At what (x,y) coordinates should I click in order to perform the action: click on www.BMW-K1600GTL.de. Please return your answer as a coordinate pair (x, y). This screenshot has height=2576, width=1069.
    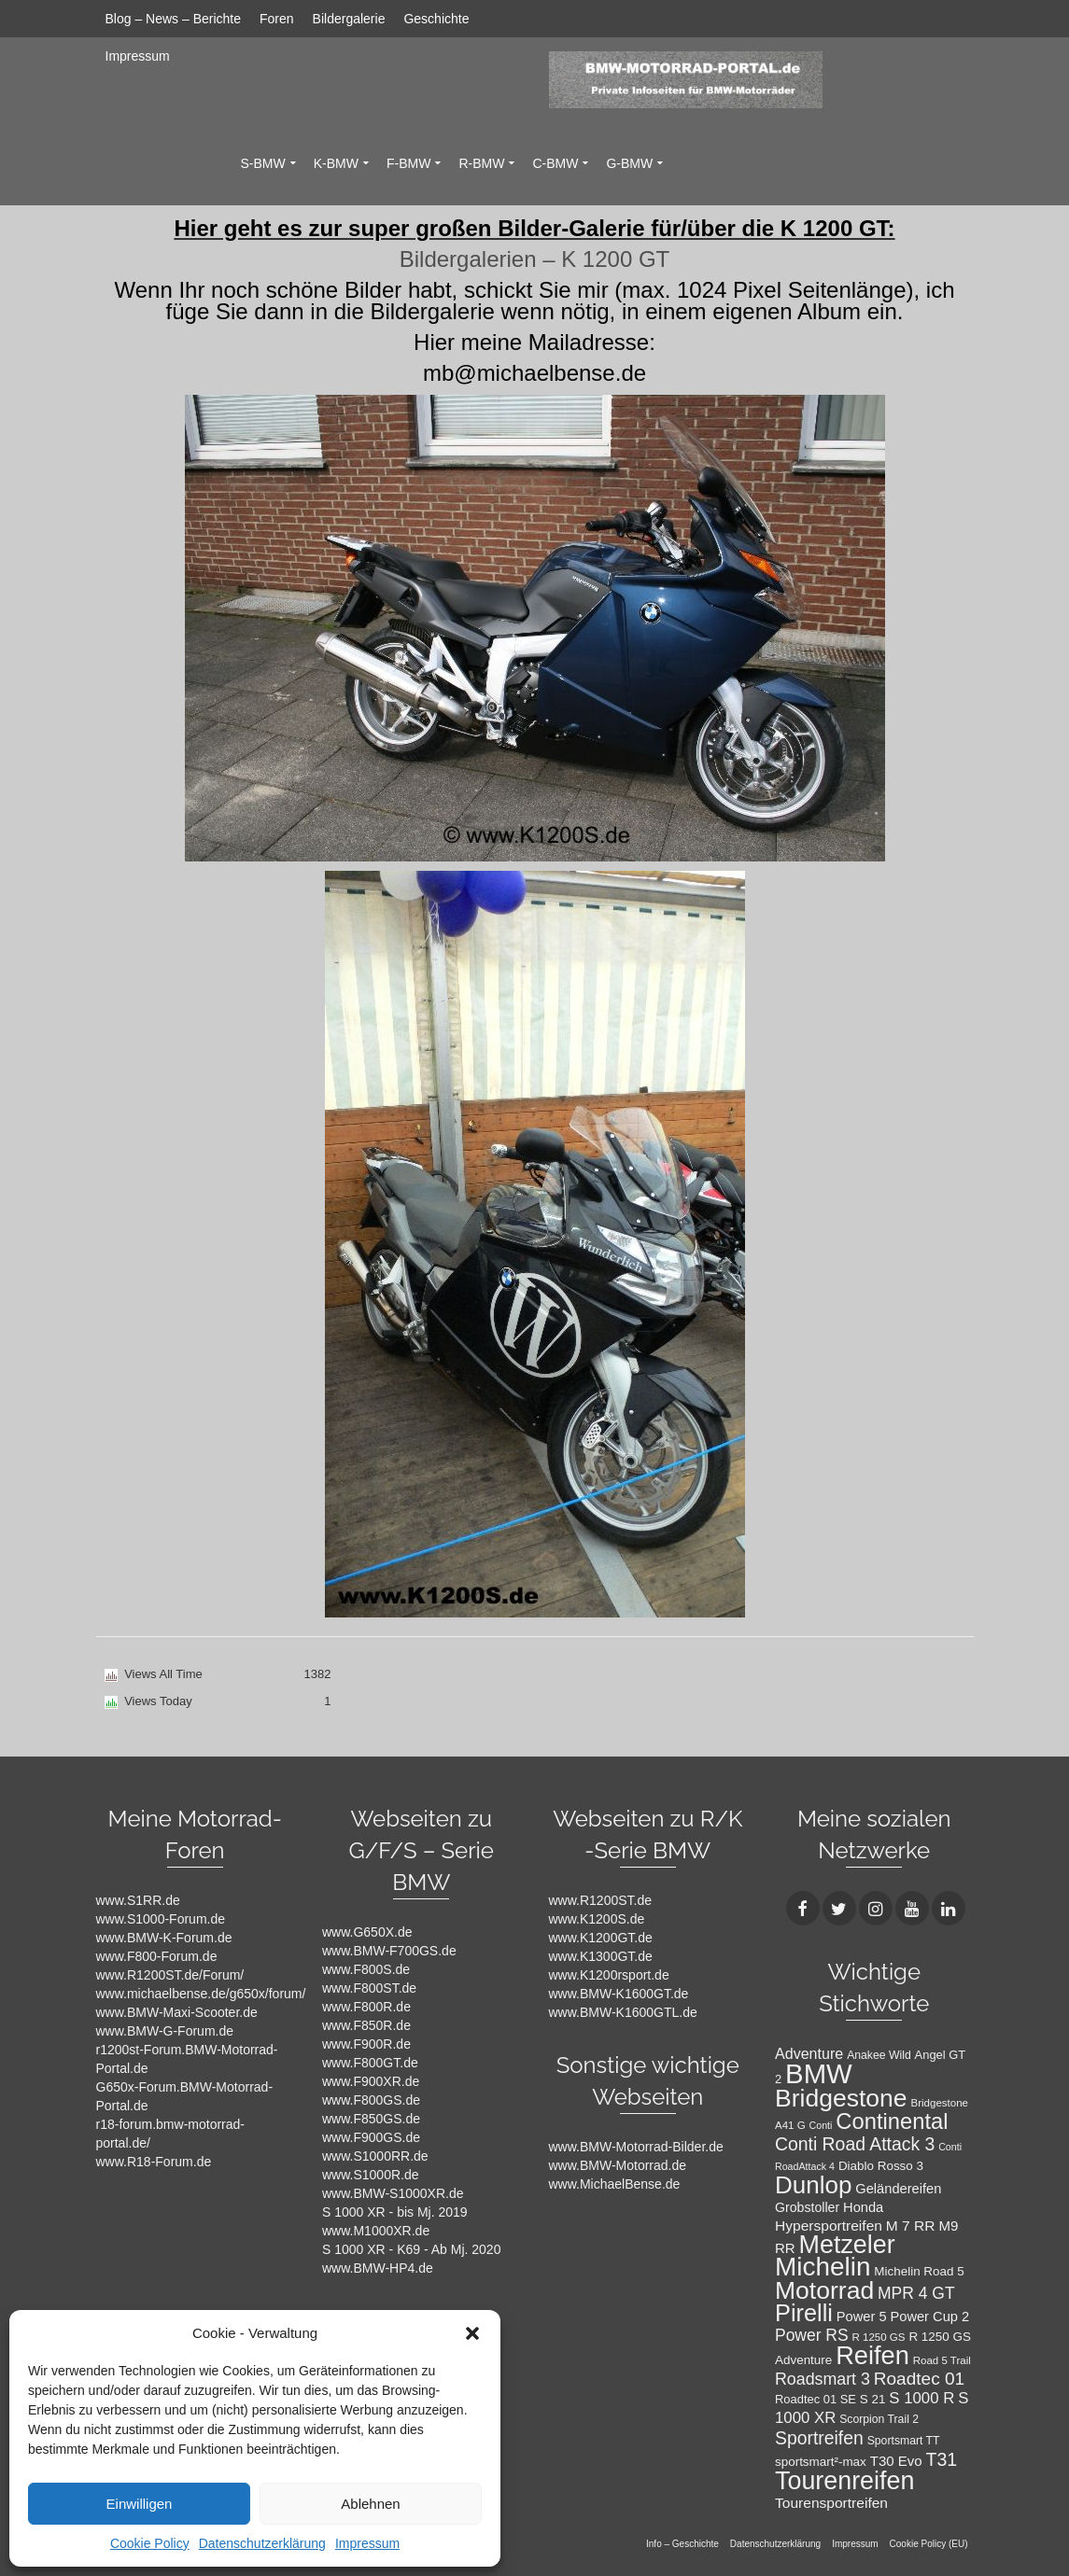
    Looking at the image, I should click on (623, 2012).